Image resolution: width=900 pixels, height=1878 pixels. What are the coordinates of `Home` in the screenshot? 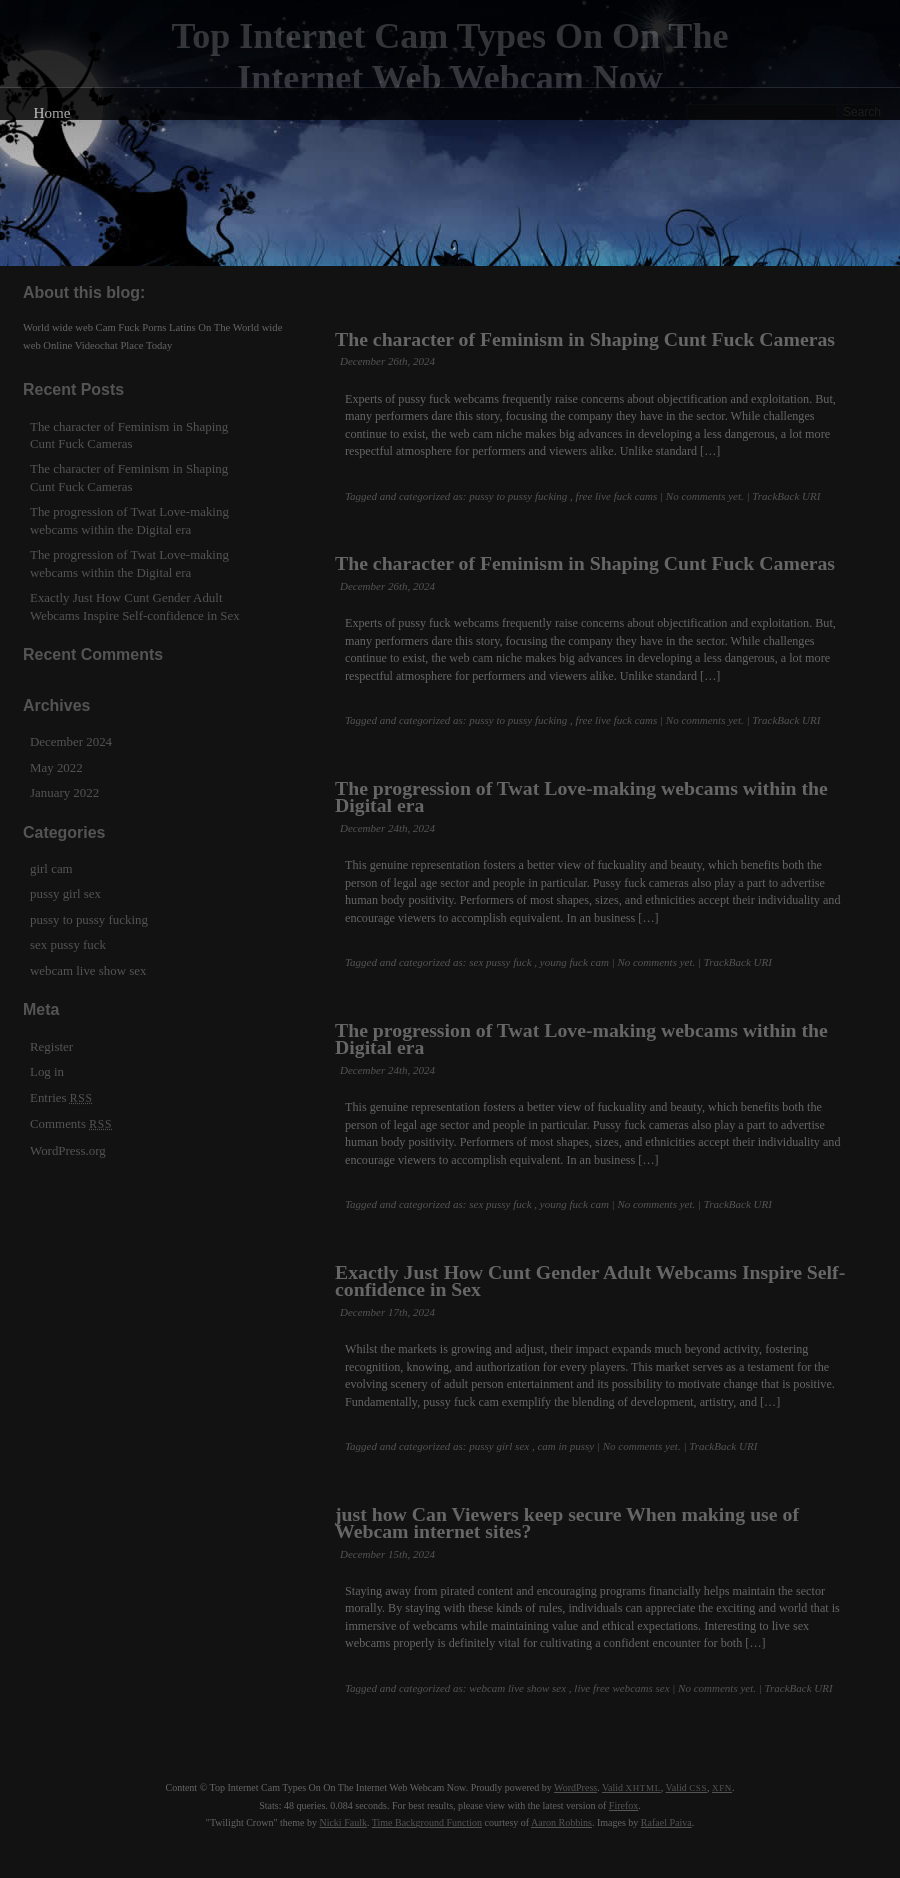 It's located at (51, 112).